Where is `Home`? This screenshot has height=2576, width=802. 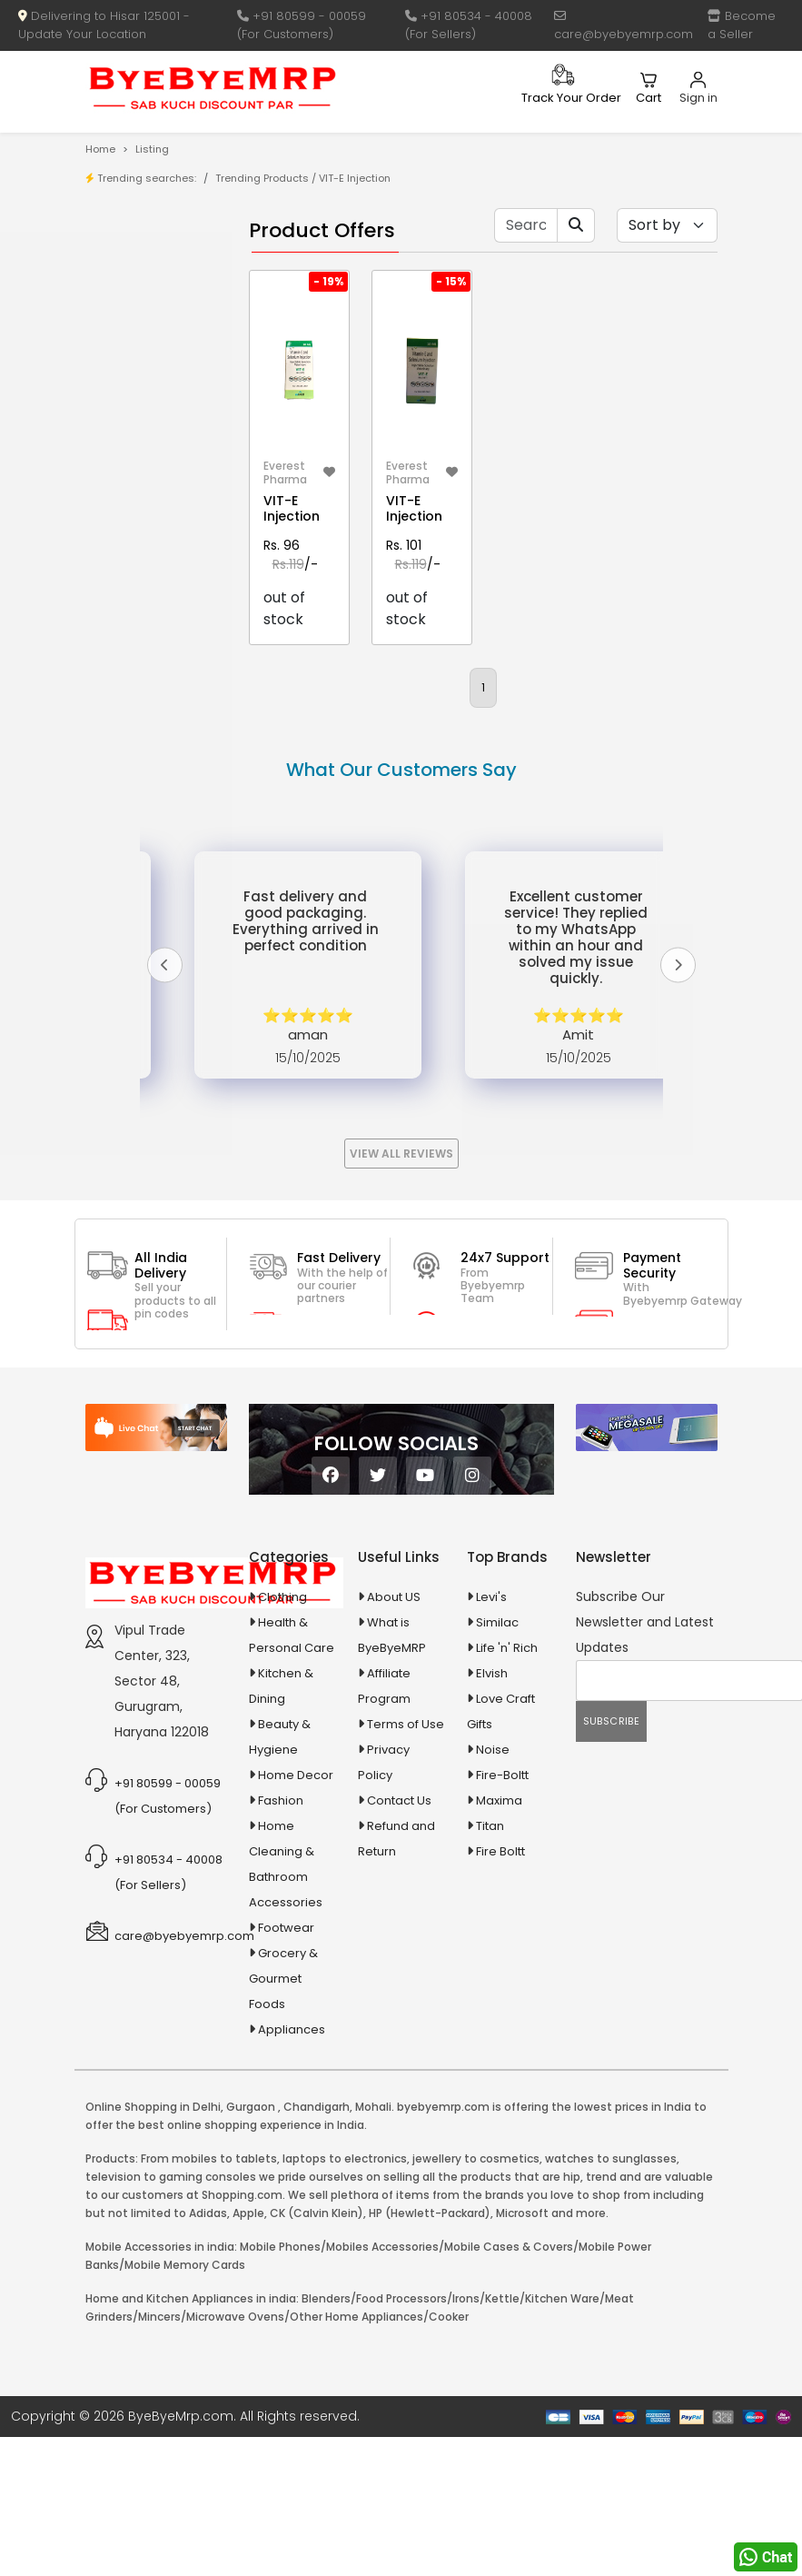 Home is located at coordinates (100, 149).